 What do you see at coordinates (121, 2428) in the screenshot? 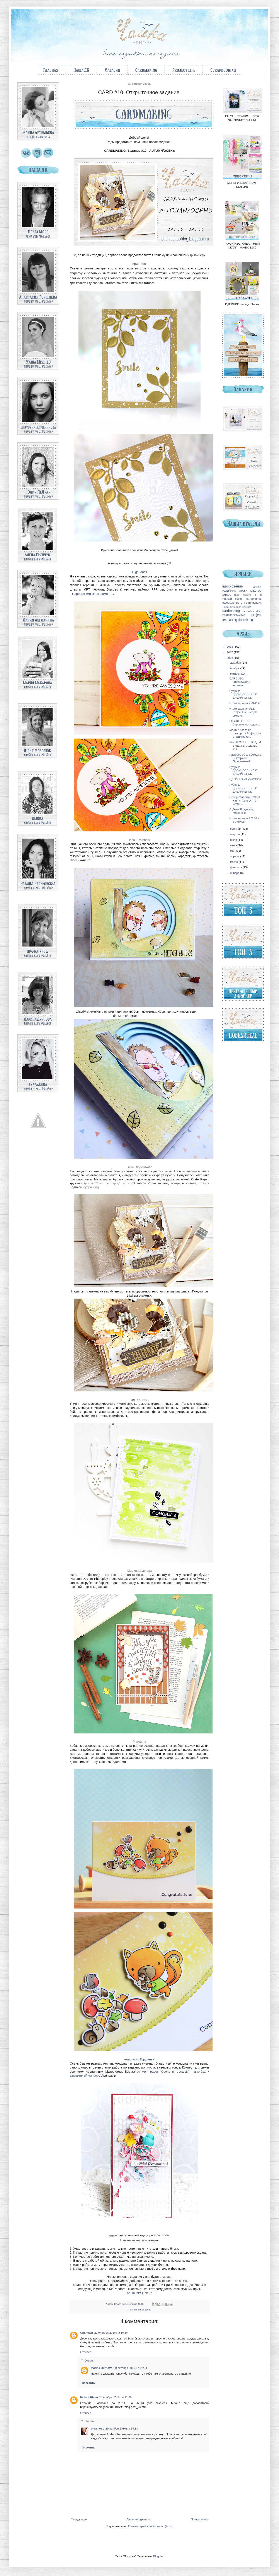
I see `29 ноября 2016 г. в 15:38` at bounding box center [121, 2428].